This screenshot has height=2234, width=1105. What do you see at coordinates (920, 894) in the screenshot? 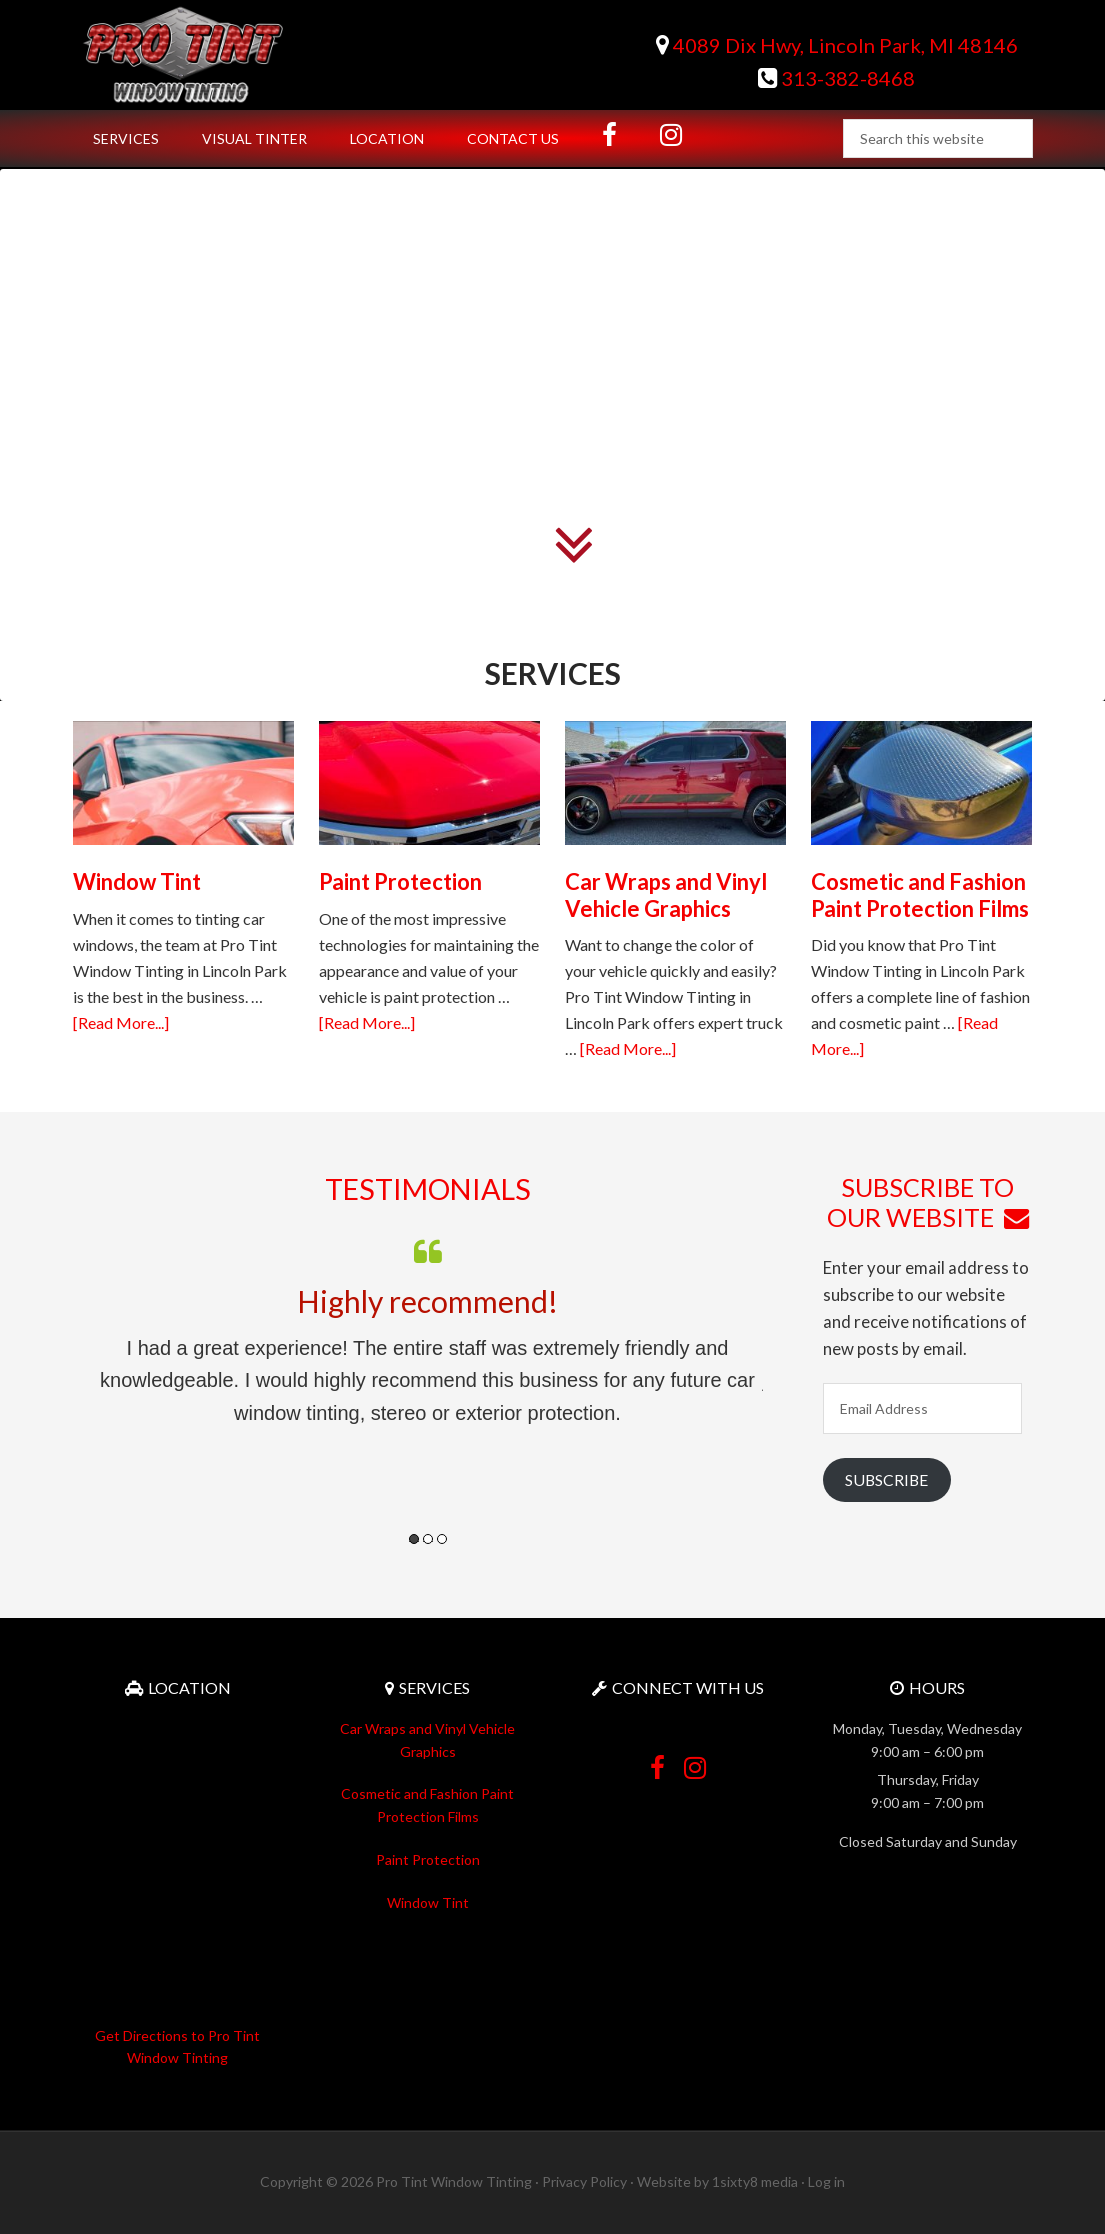
I see `Cosmetic and Fashion Paint Protection Films` at bounding box center [920, 894].